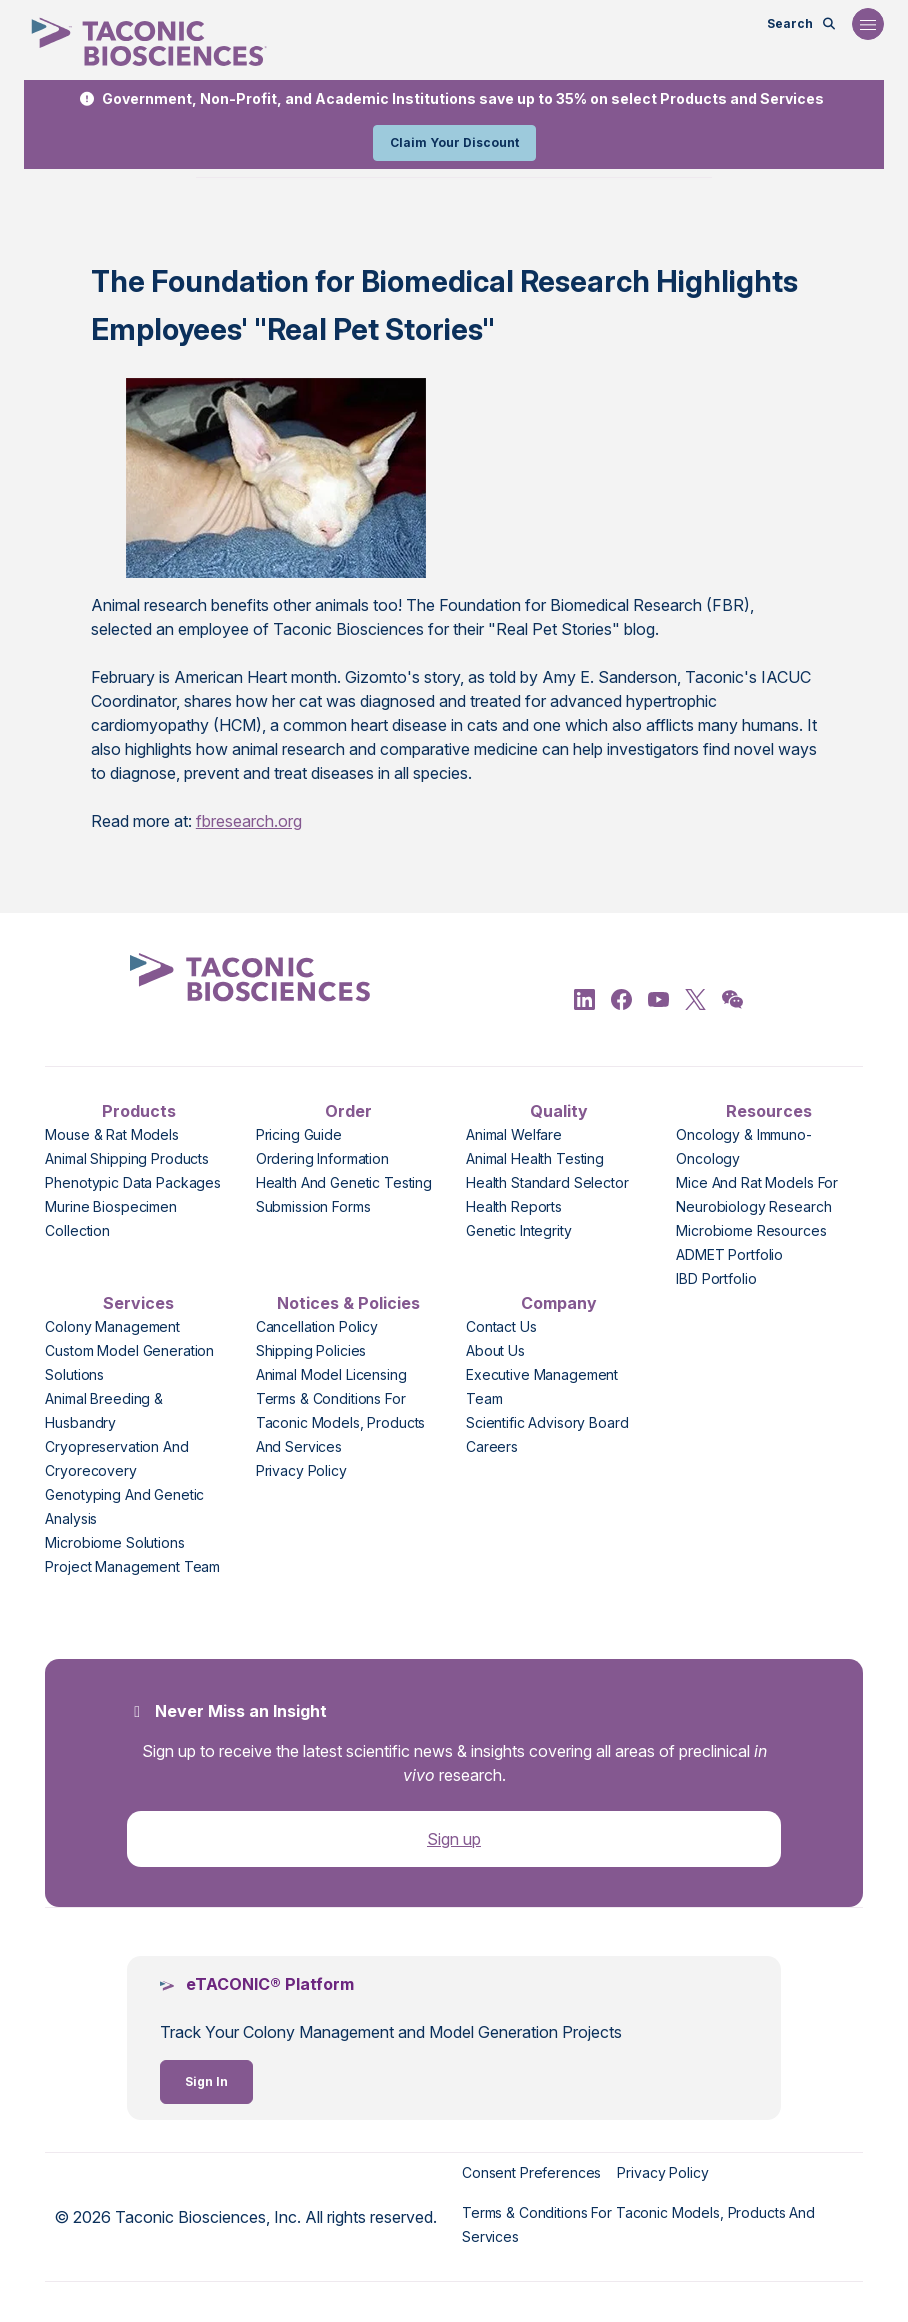 This screenshot has height=2322, width=908. What do you see at coordinates (249, 821) in the screenshot?
I see `fbresearch.org` at bounding box center [249, 821].